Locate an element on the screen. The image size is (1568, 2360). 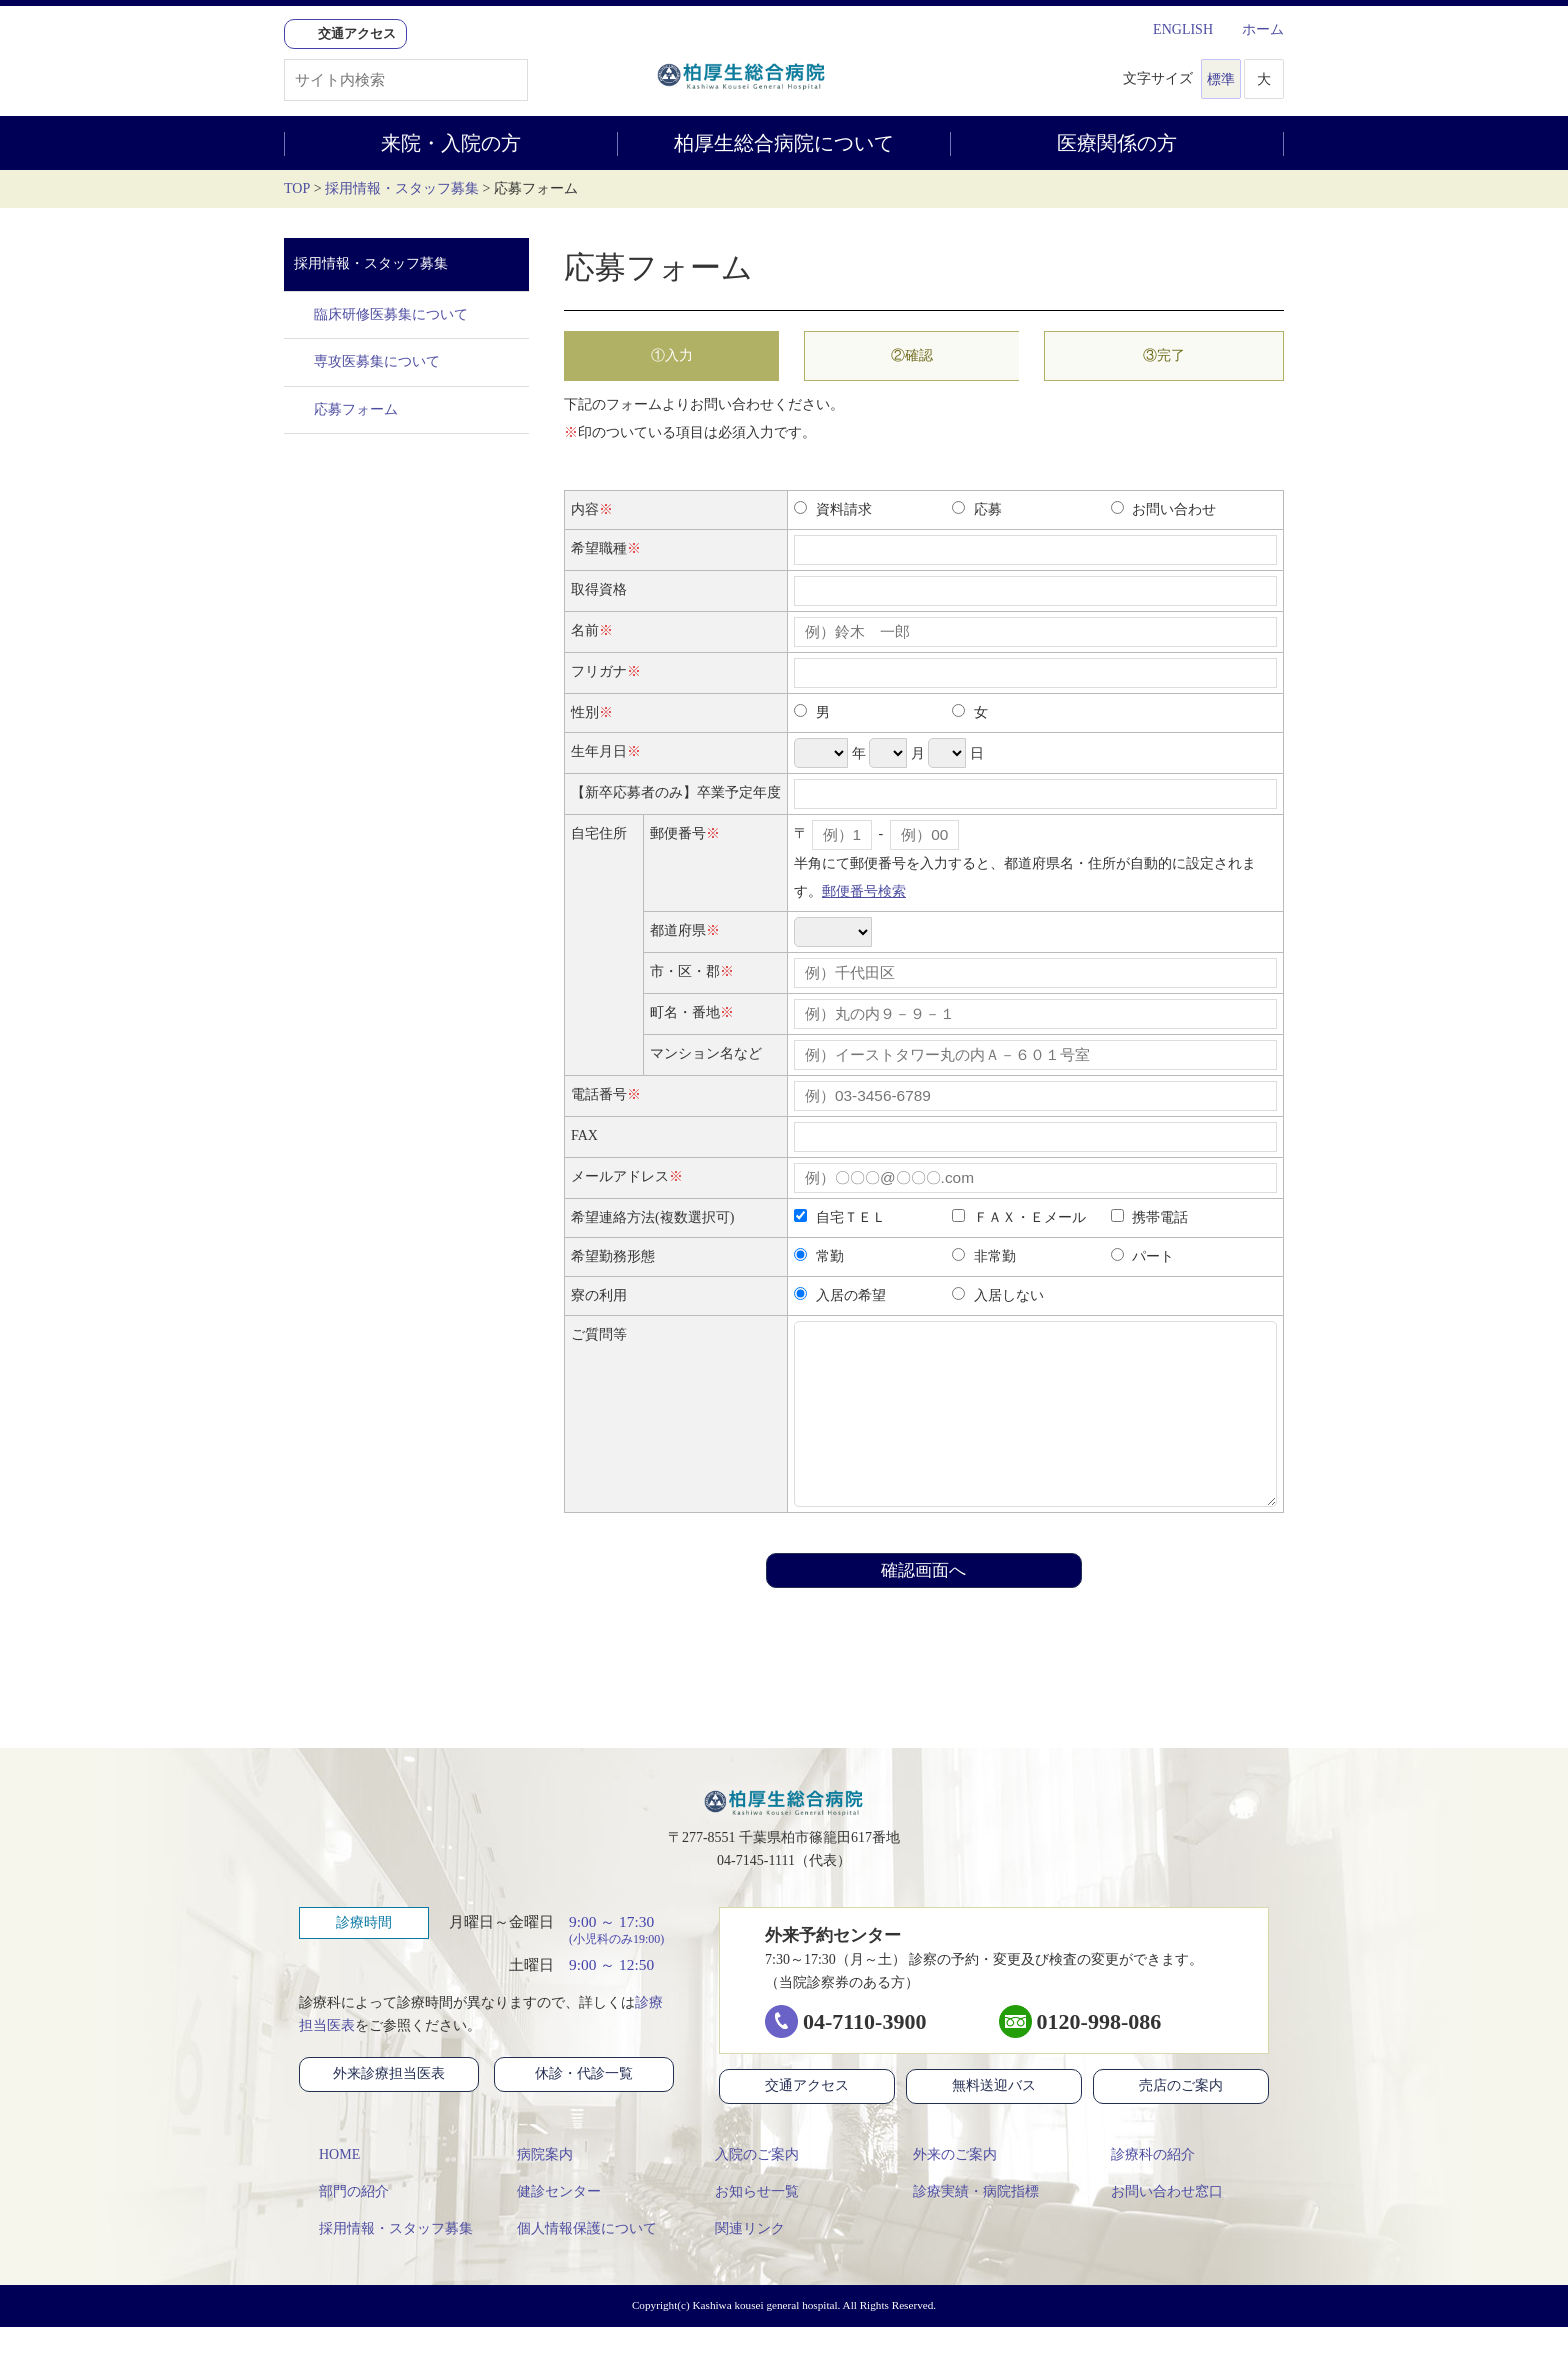
郵便番号検索 is located at coordinates (864, 891).